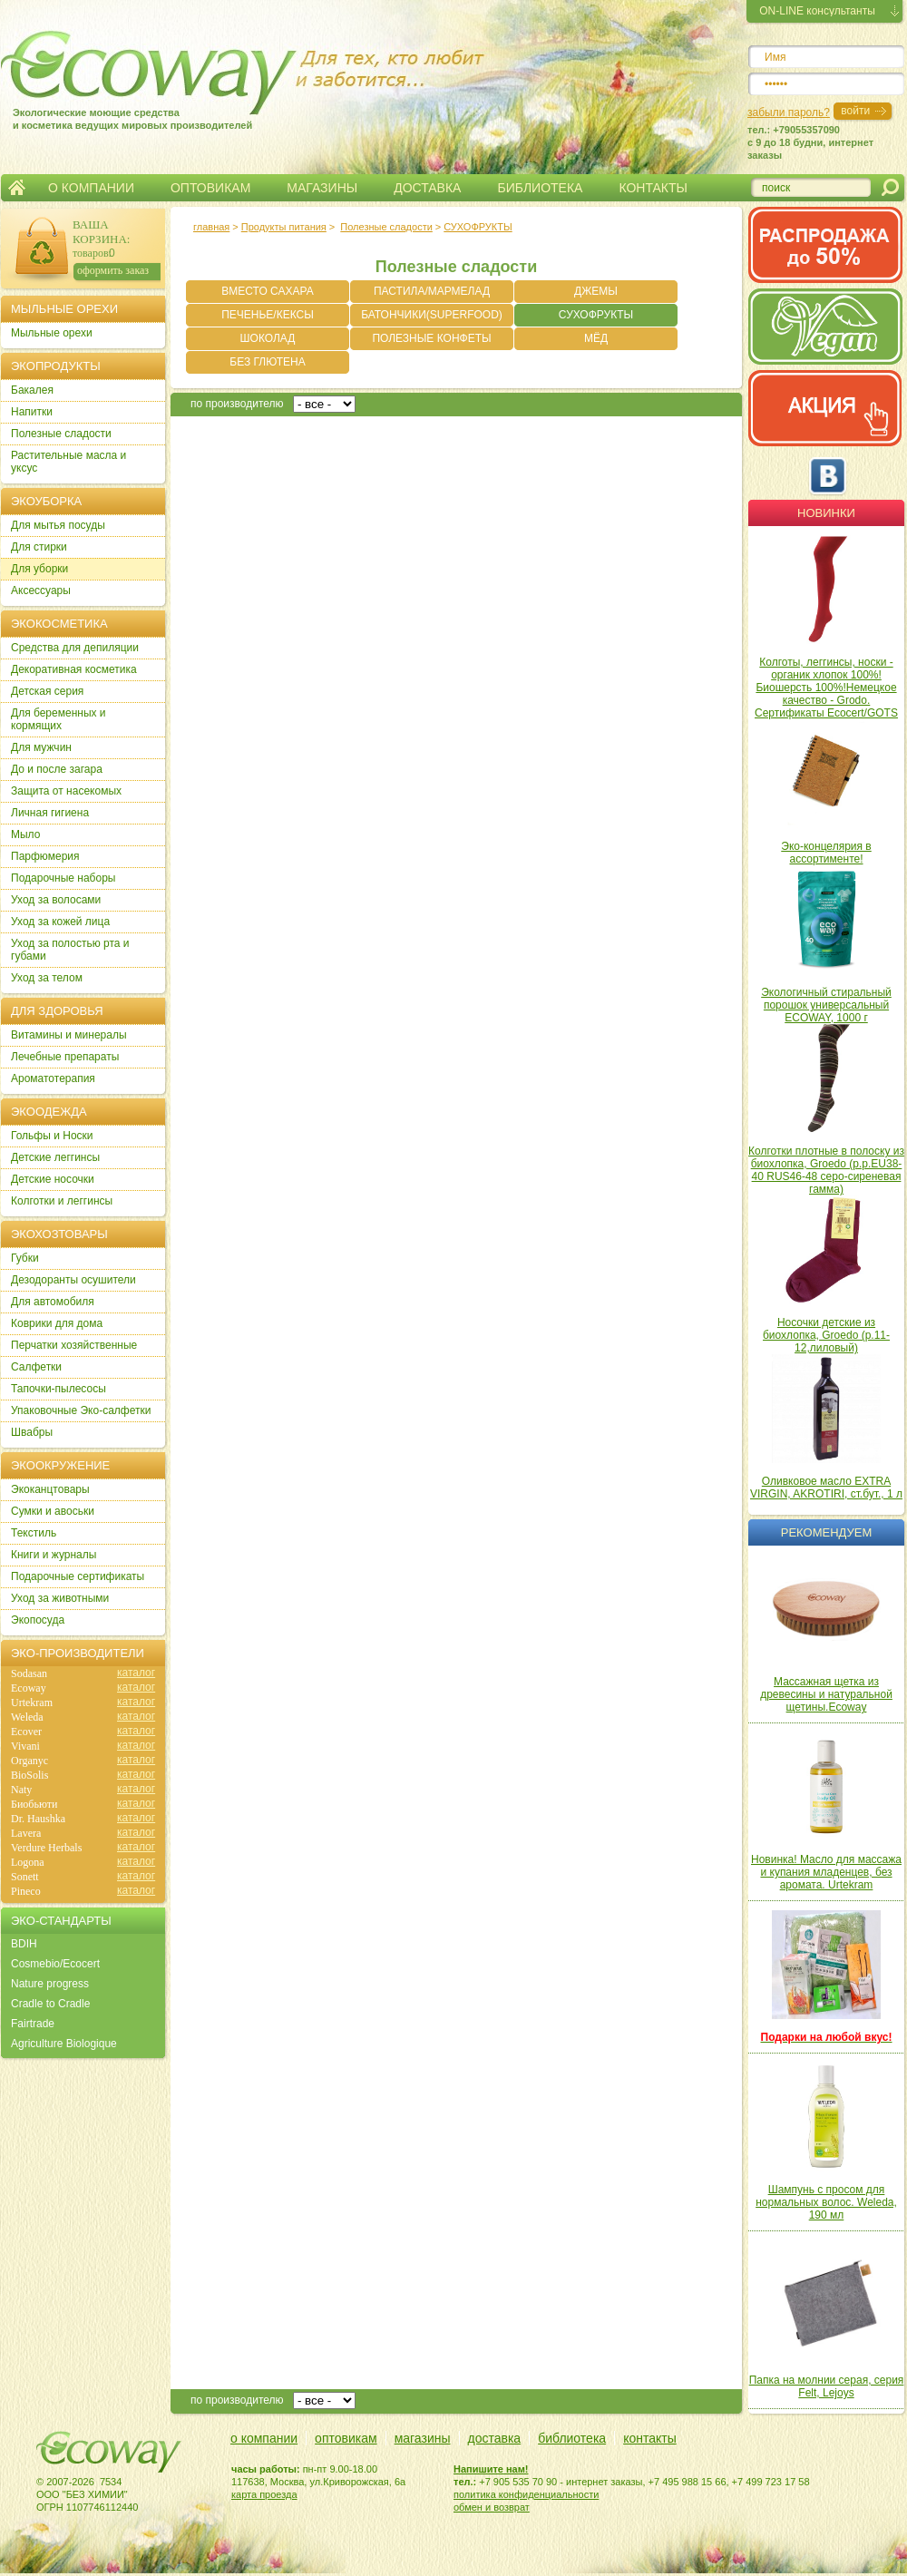 The width and height of the screenshot is (907, 2576). What do you see at coordinates (826, 1532) in the screenshot?
I see `Рекомендуем` at bounding box center [826, 1532].